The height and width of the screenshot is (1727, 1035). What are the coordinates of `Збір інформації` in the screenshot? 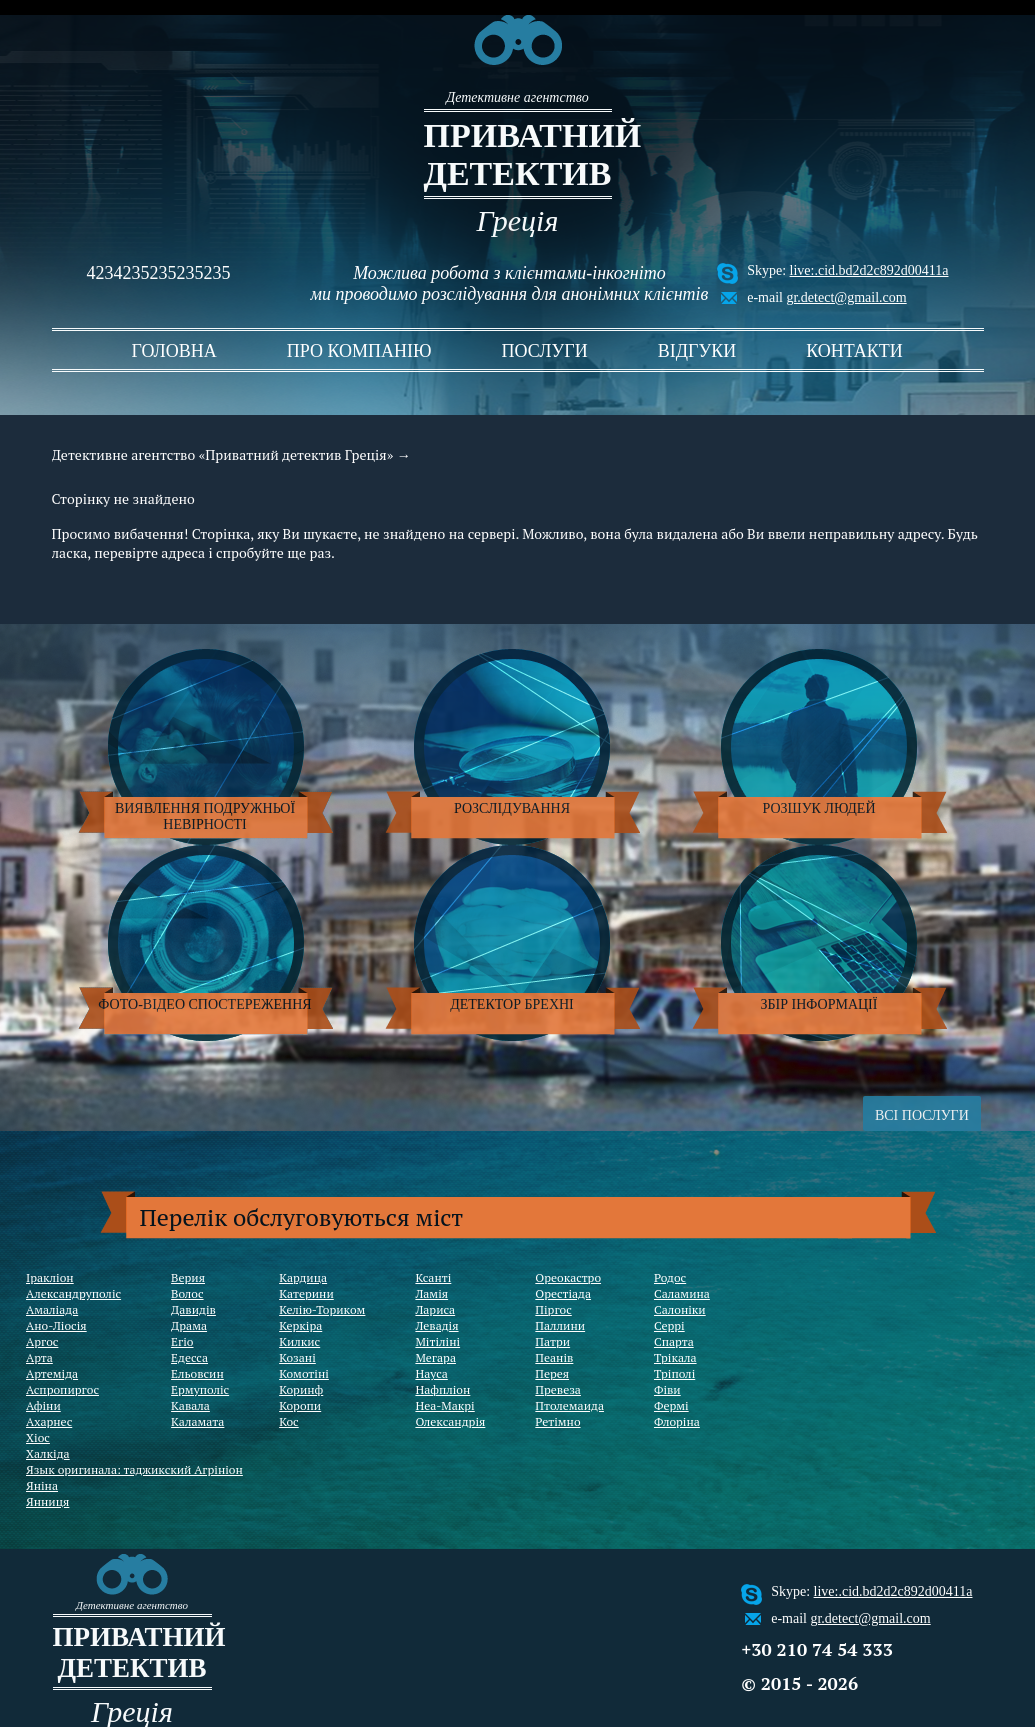 It's located at (819, 1004).